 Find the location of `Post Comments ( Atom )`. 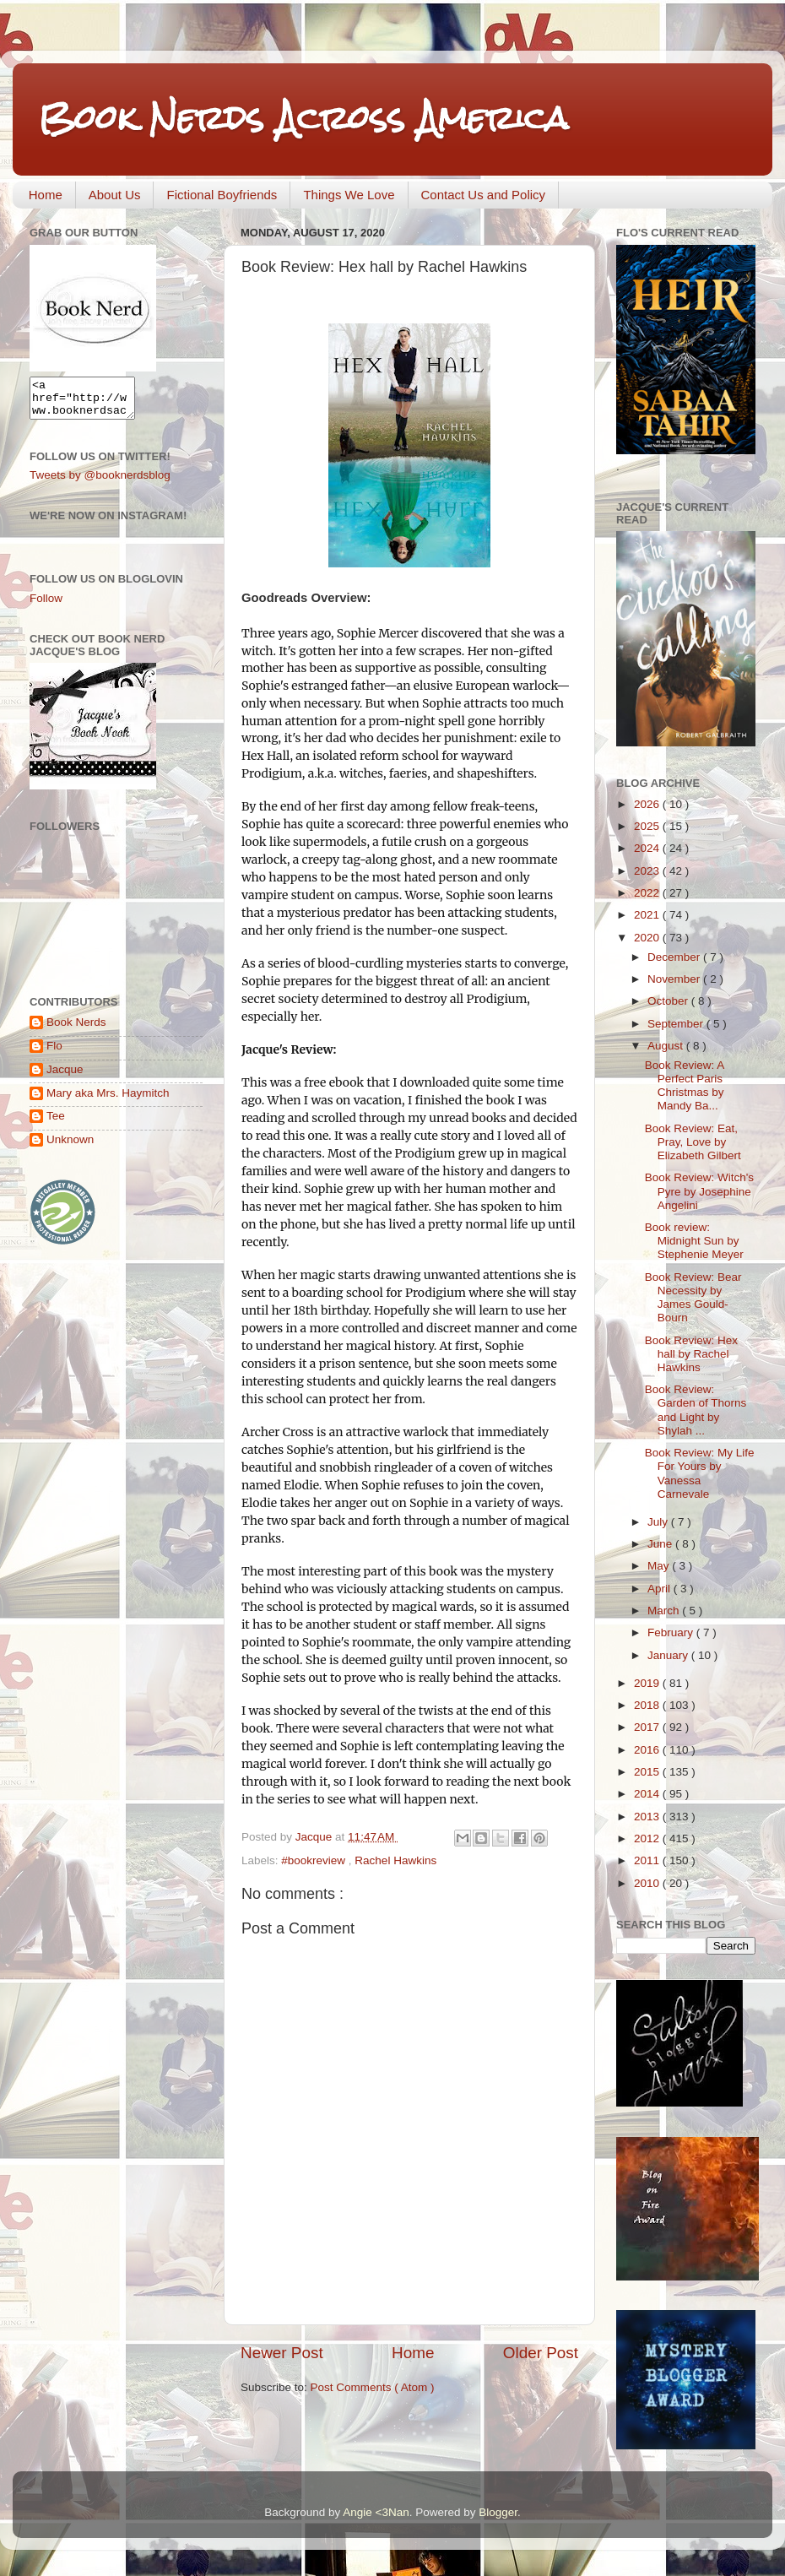

Post Comments ( Atom ) is located at coordinates (373, 2387).